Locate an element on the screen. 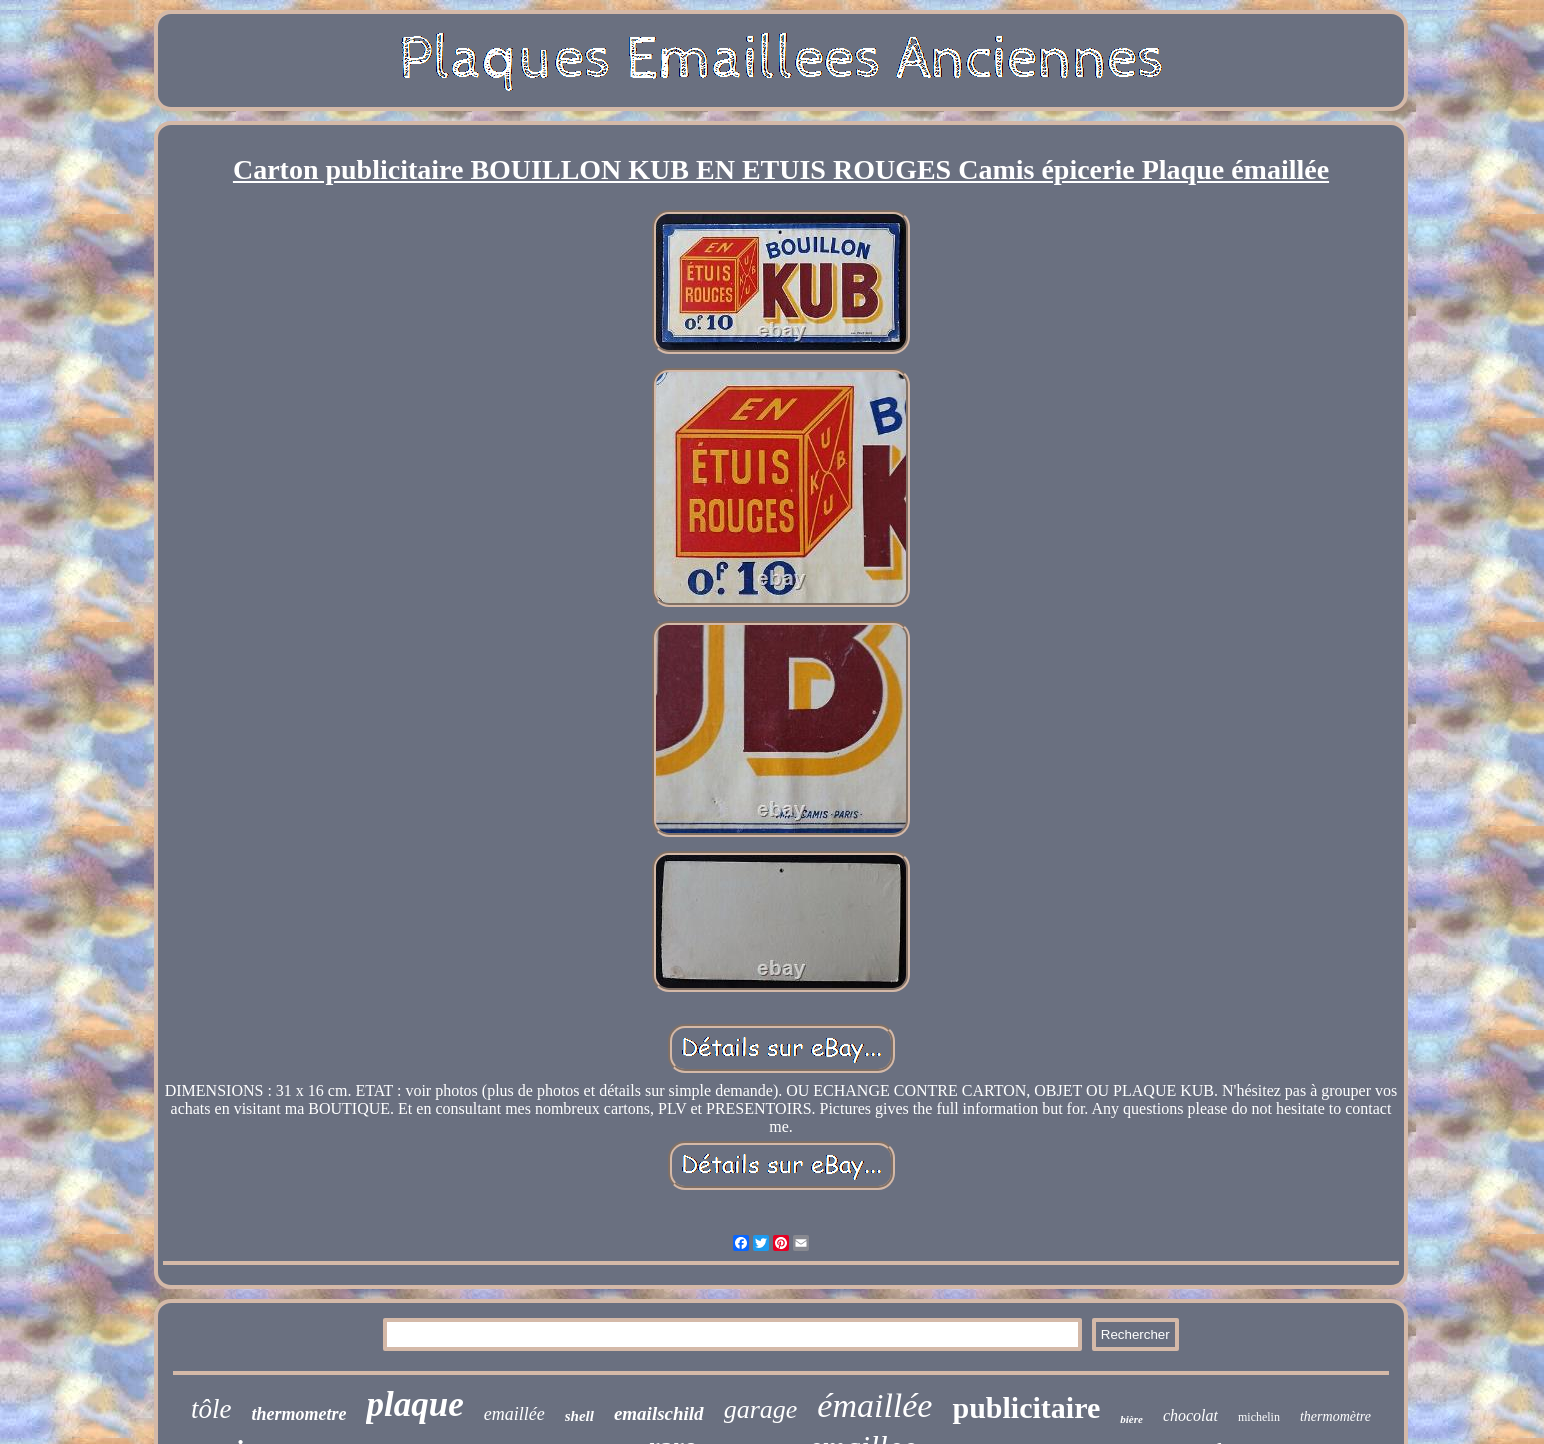 The height and width of the screenshot is (1444, 1544). thermometre is located at coordinates (298, 1414).